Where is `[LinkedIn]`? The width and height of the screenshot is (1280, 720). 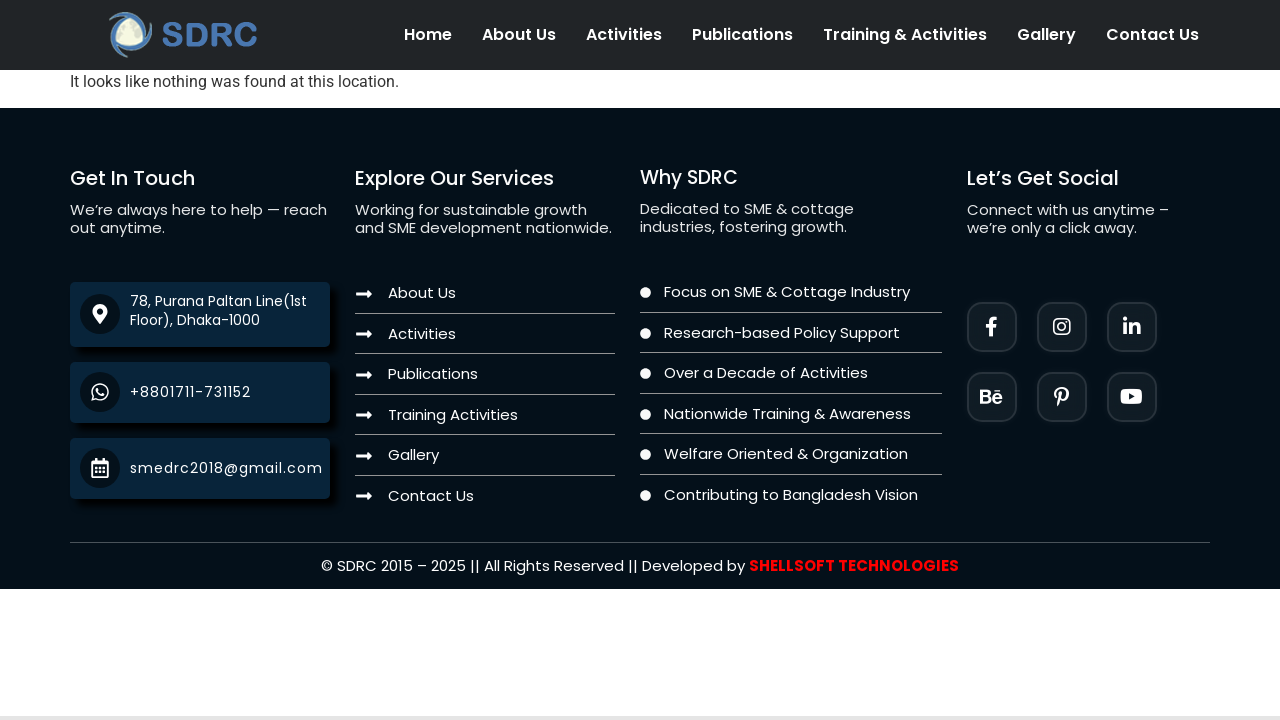 [LinkedIn] is located at coordinates (1132, 327).